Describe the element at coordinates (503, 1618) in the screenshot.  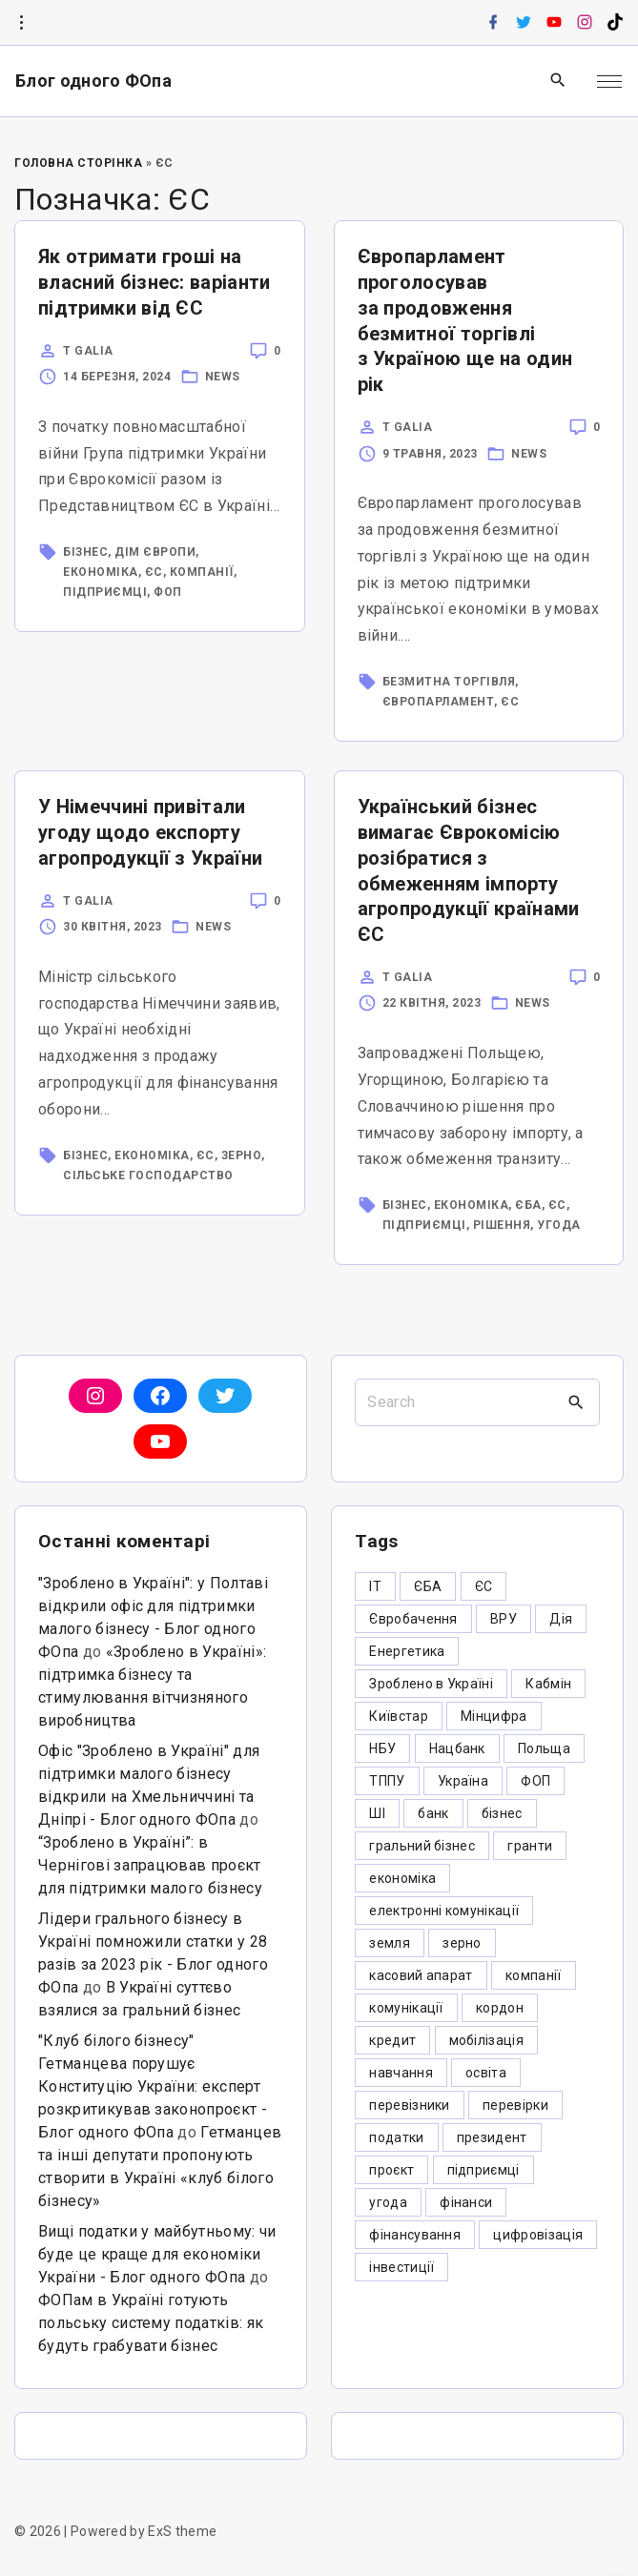
I see `ВРУ [ВРУ (3 елементи)]` at that location.